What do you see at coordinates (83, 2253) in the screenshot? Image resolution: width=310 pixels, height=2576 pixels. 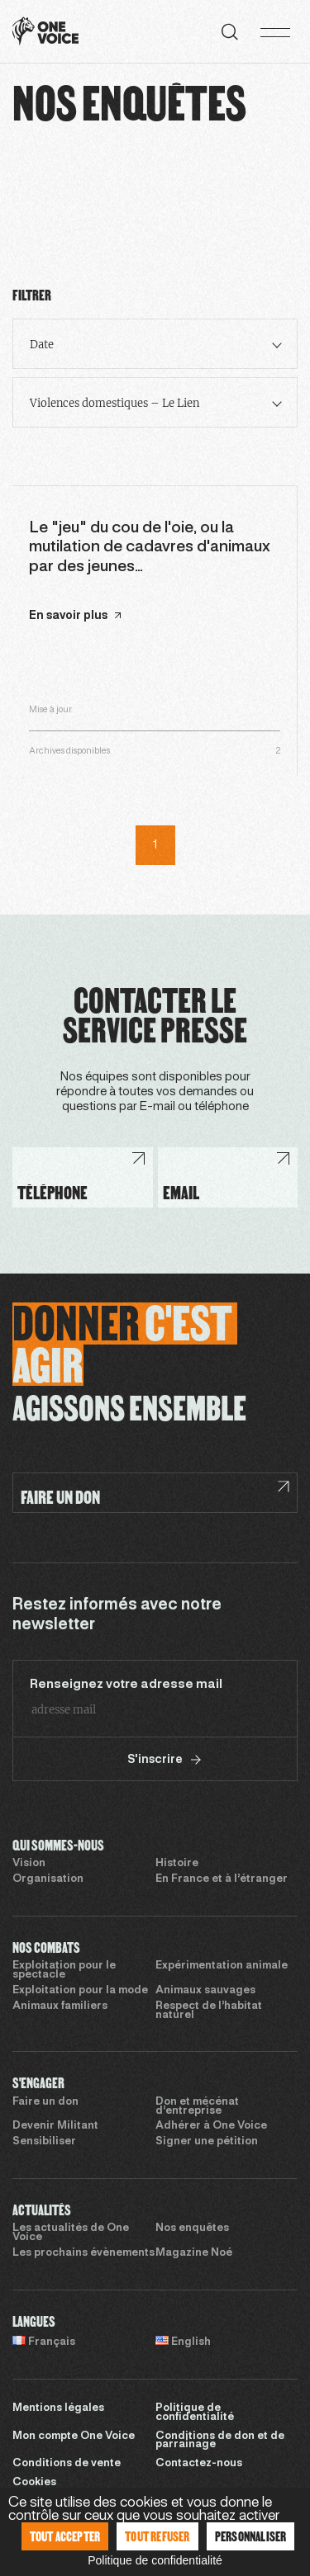 I see `Les prochains évènements` at bounding box center [83, 2253].